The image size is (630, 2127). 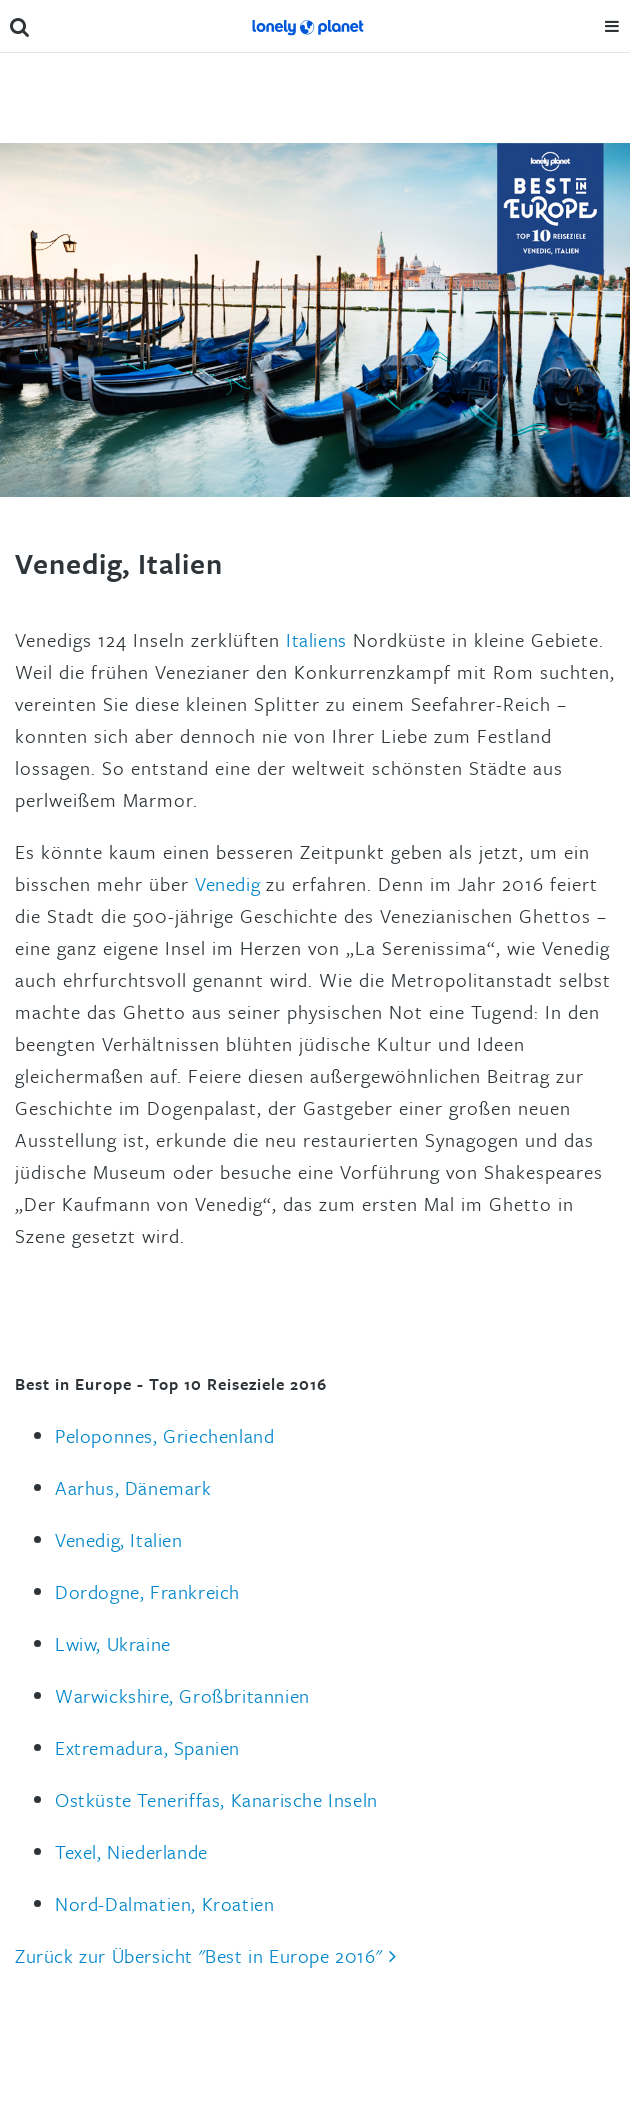 I want to click on Peloponnes, Griechenland, so click(x=164, y=1435).